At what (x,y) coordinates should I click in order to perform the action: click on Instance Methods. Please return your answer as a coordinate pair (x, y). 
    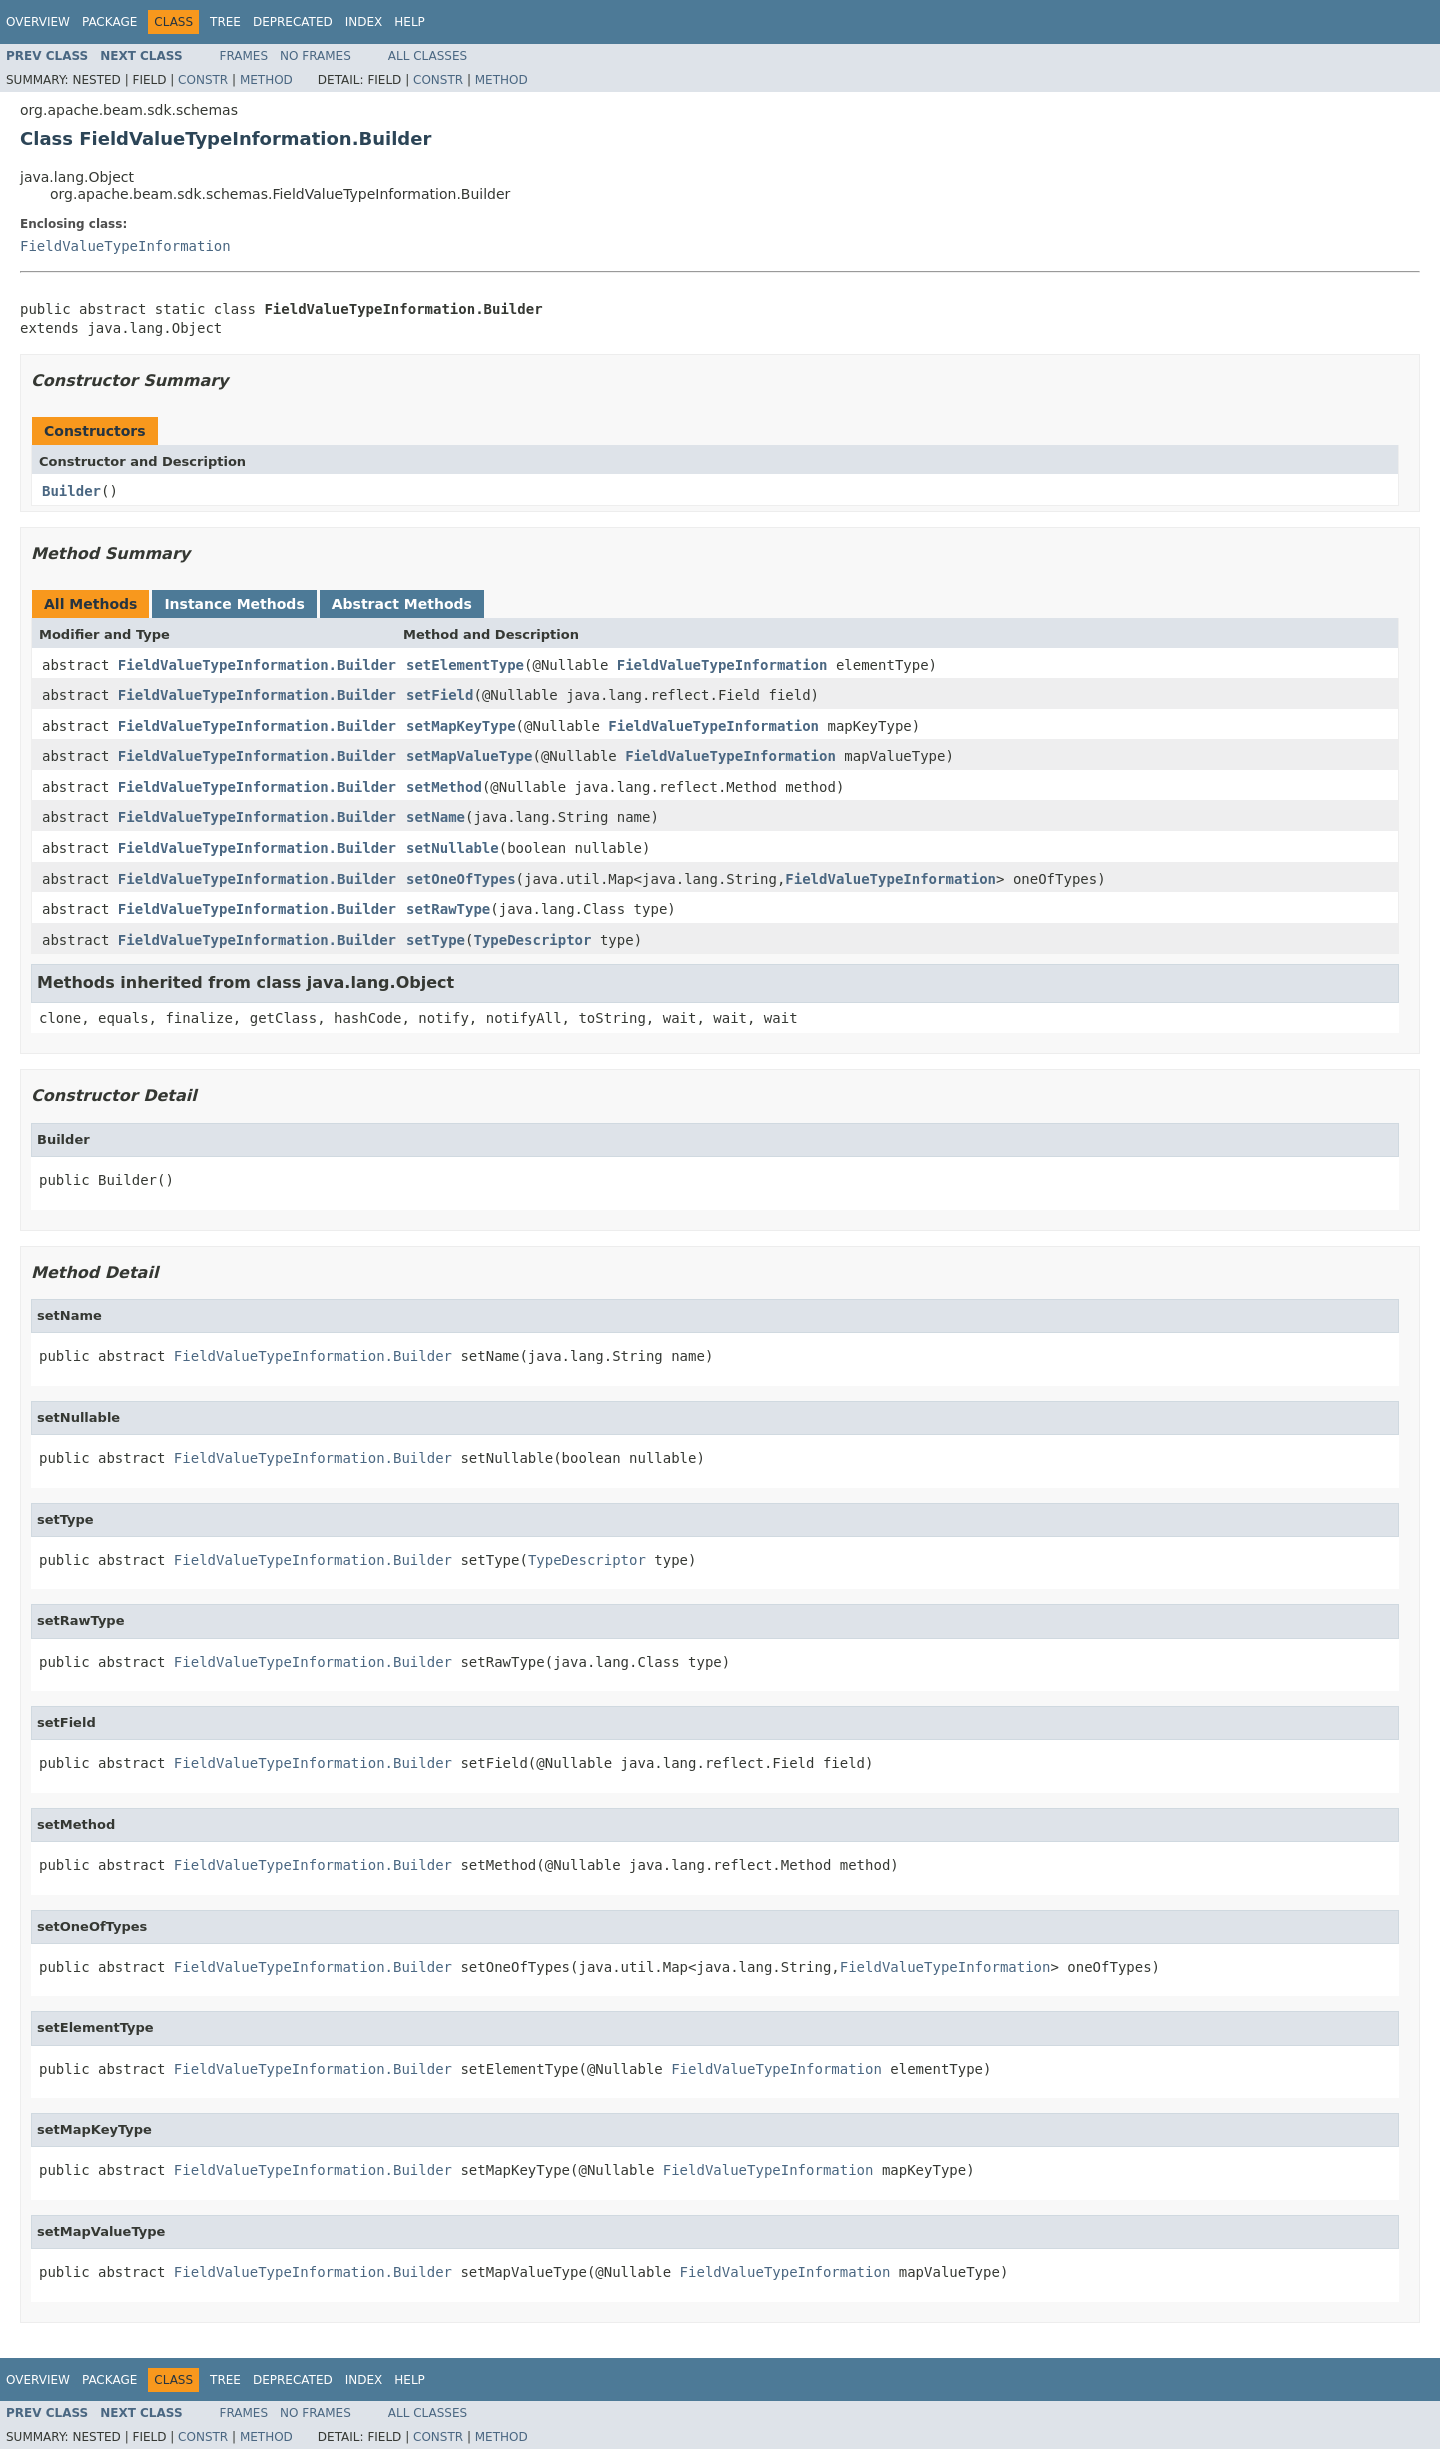
    Looking at the image, I should click on (234, 604).